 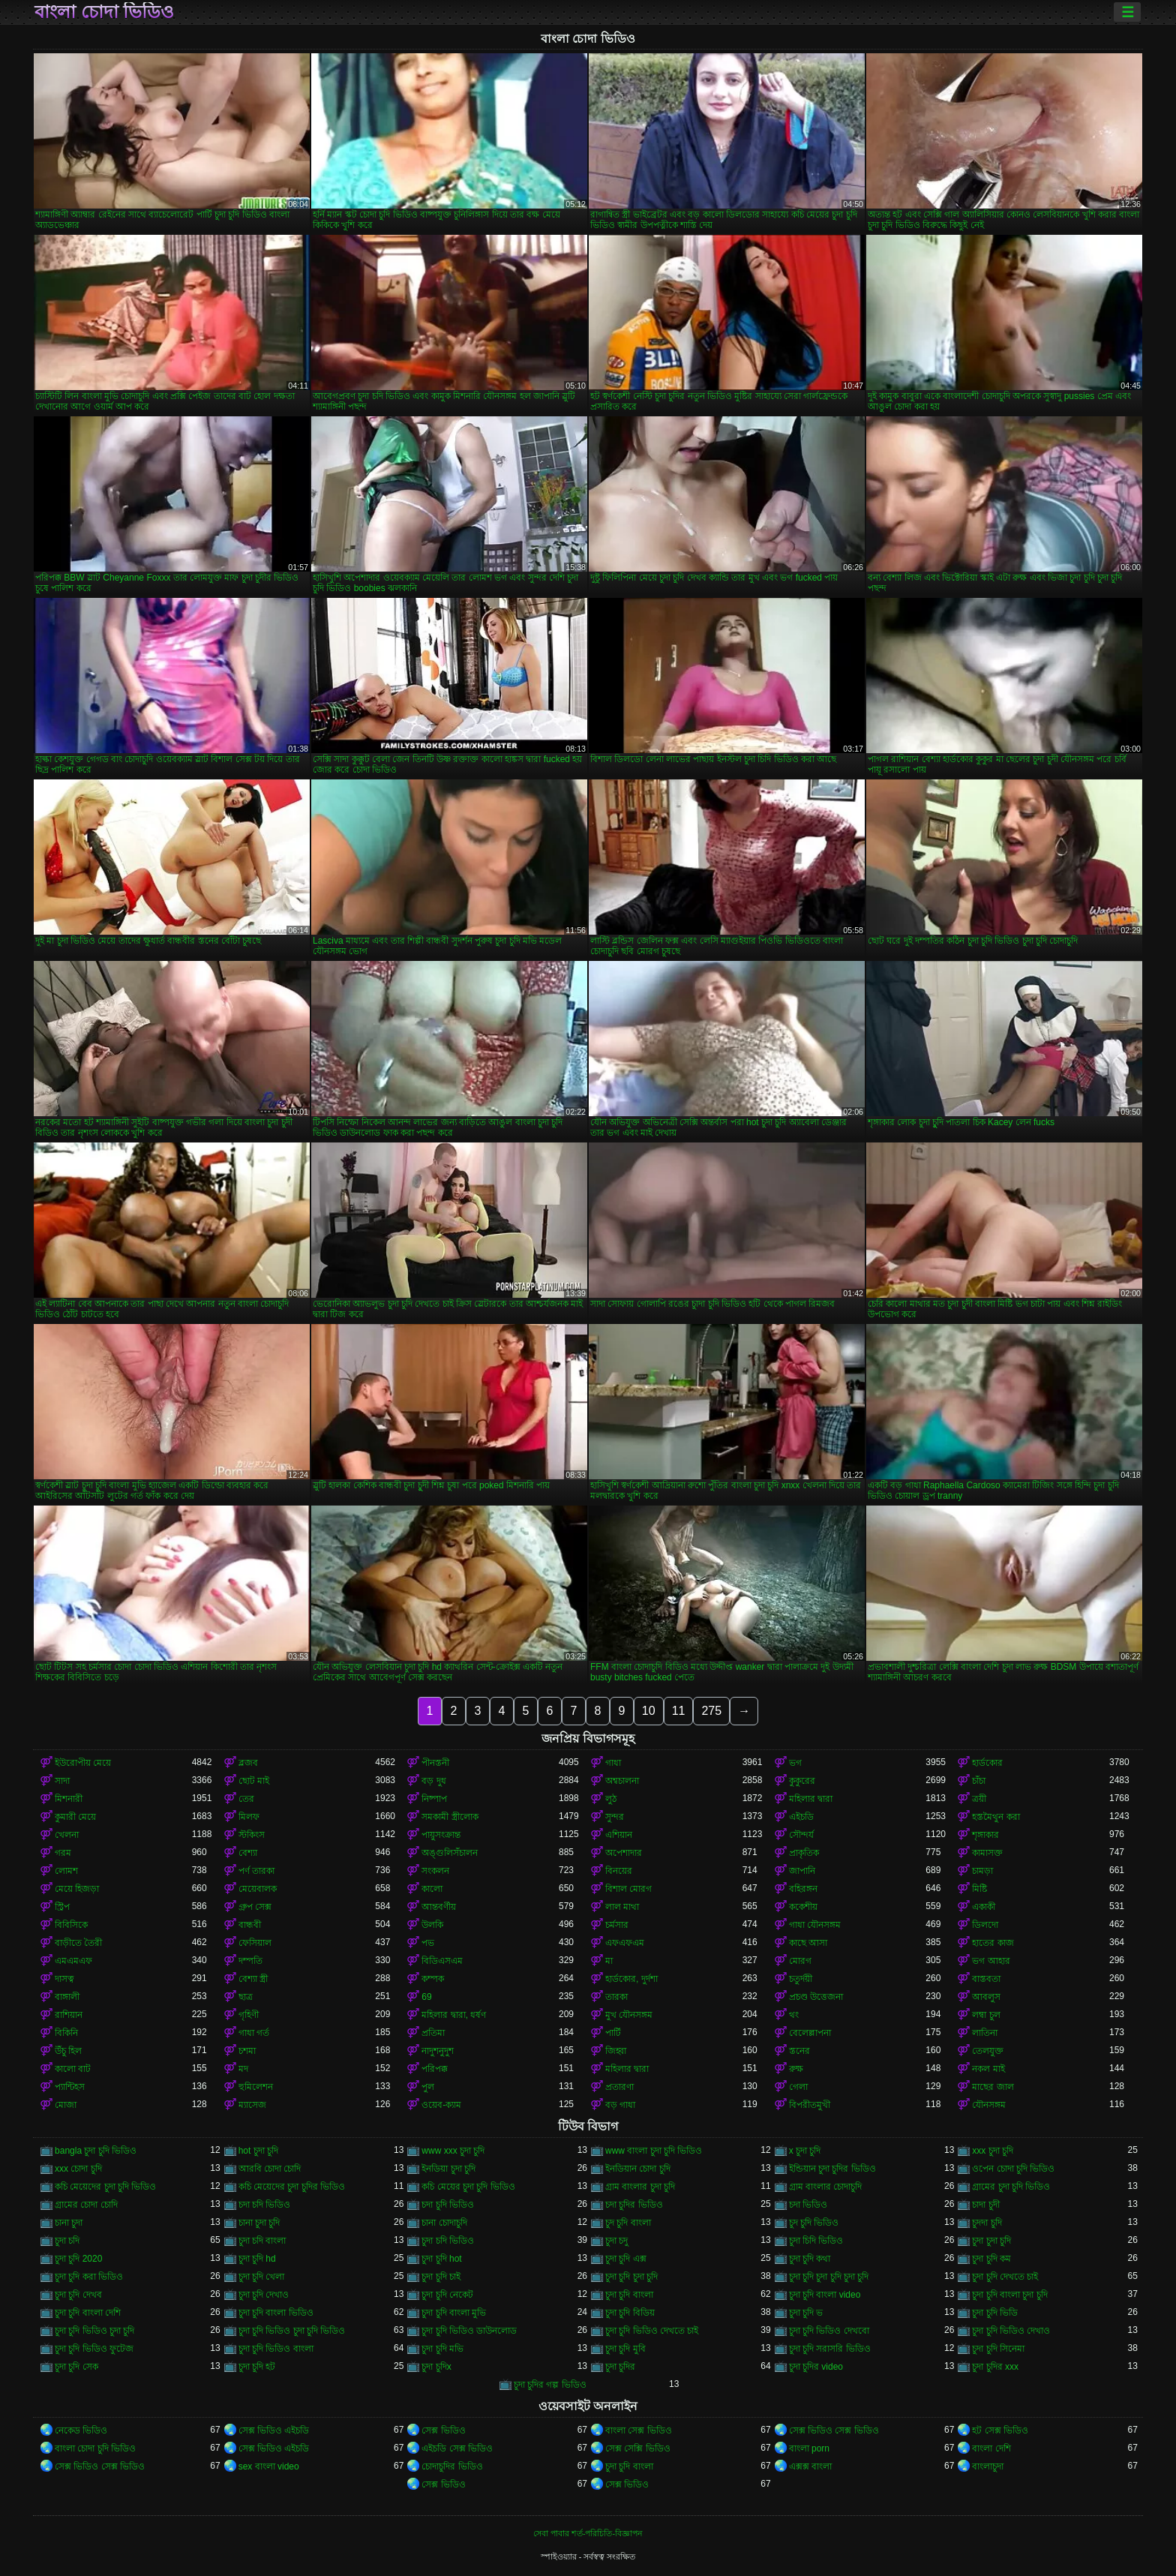 I want to click on সেক্স ভিডিও সেক্স ভিডিও, so click(x=834, y=2430).